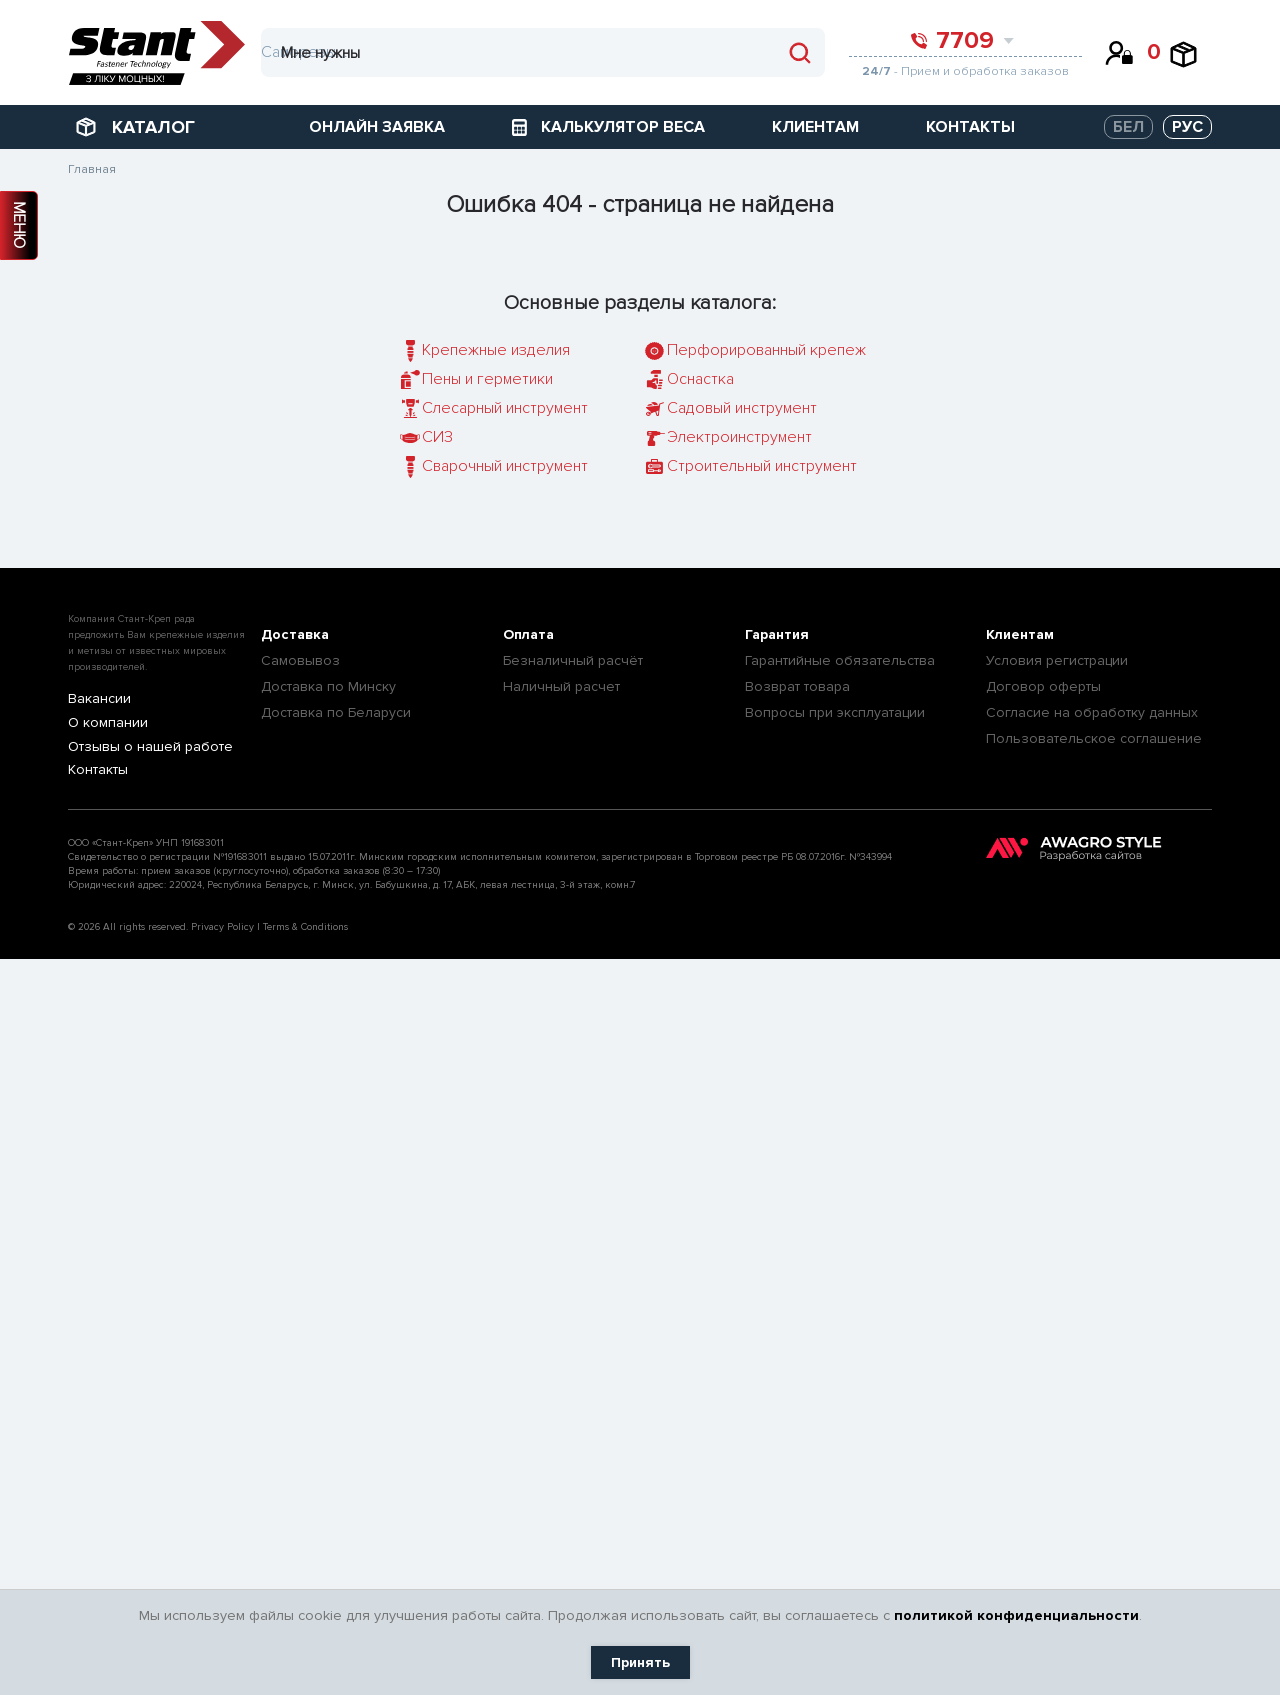 This screenshot has height=1695, width=1280. What do you see at coordinates (1092, 712) in the screenshot?
I see `Согласие на обработку данных` at bounding box center [1092, 712].